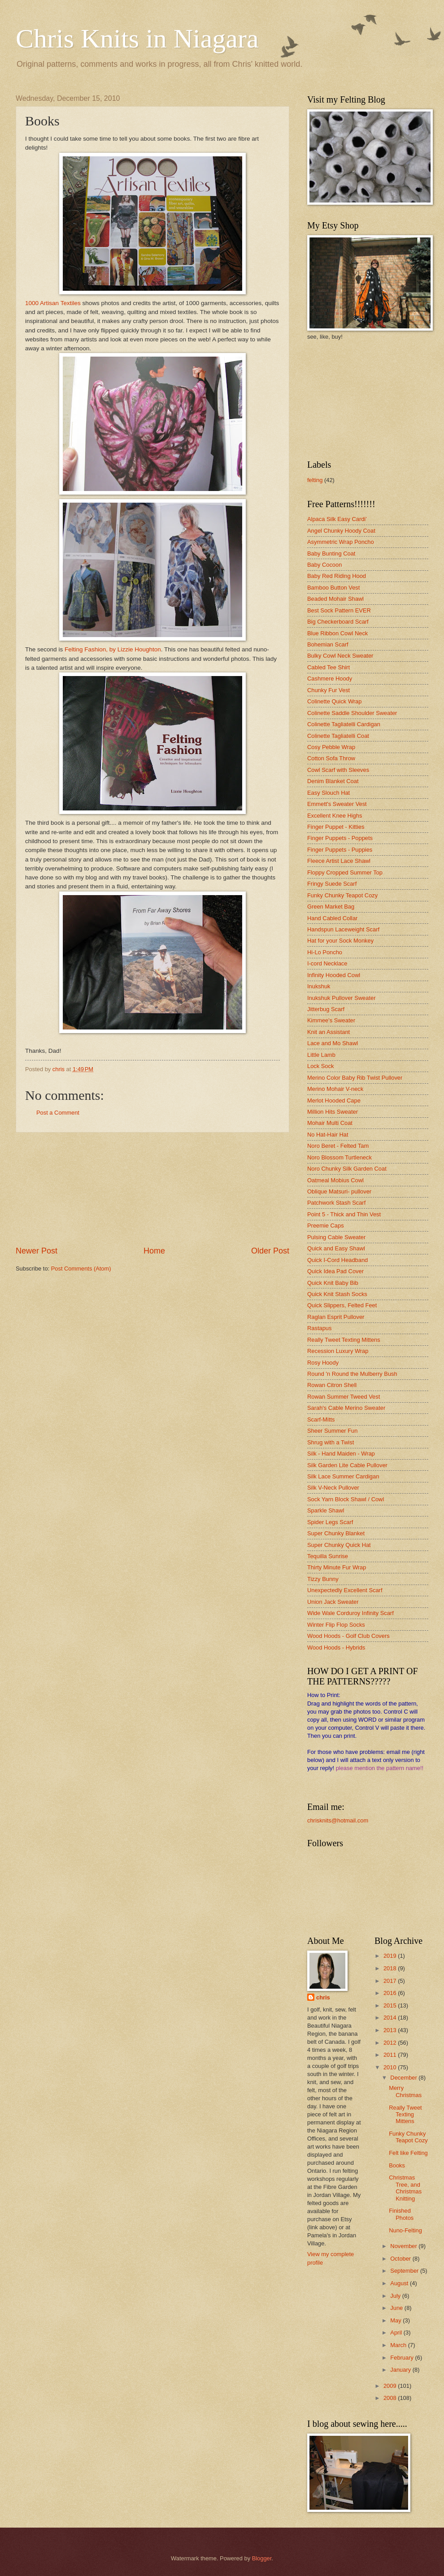 Image resolution: width=444 pixels, height=2576 pixels. I want to click on Super Chunky Quick Hat, so click(339, 1545).